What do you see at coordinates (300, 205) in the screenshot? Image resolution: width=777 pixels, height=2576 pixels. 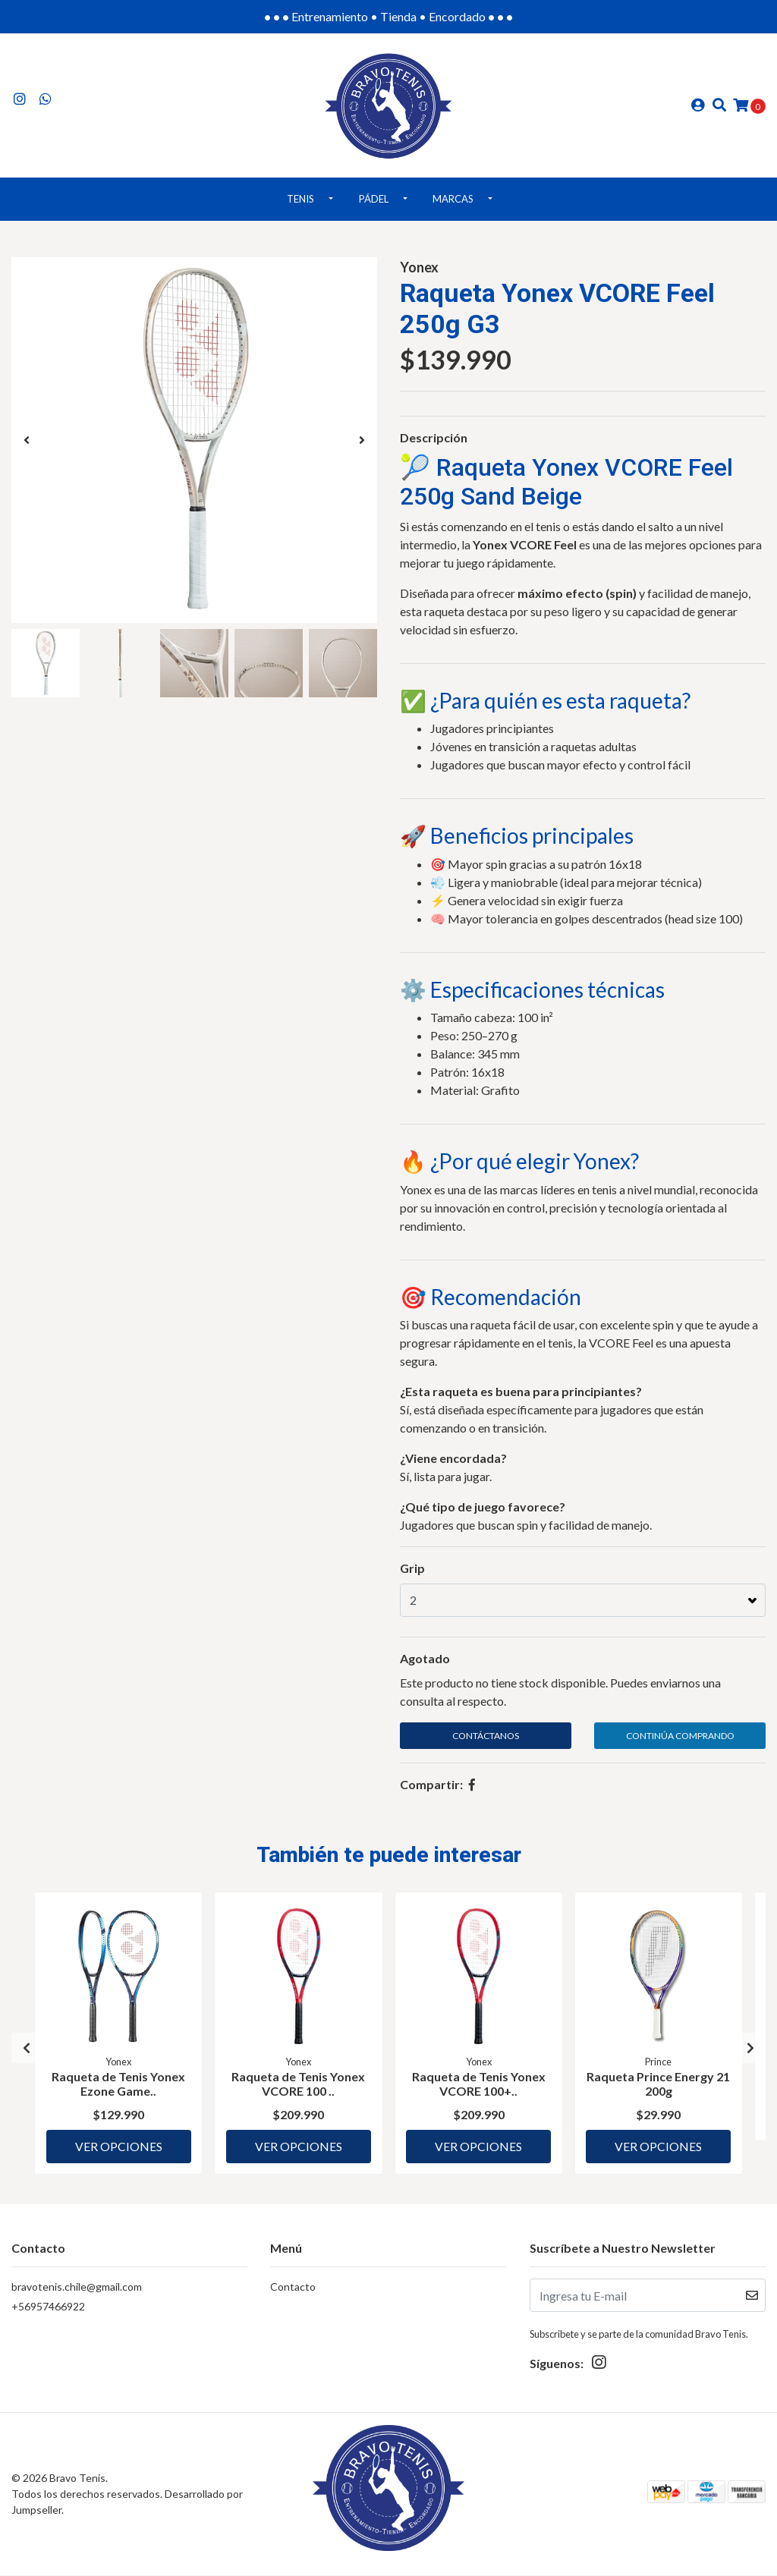 I see `Tenis` at bounding box center [300, 205].